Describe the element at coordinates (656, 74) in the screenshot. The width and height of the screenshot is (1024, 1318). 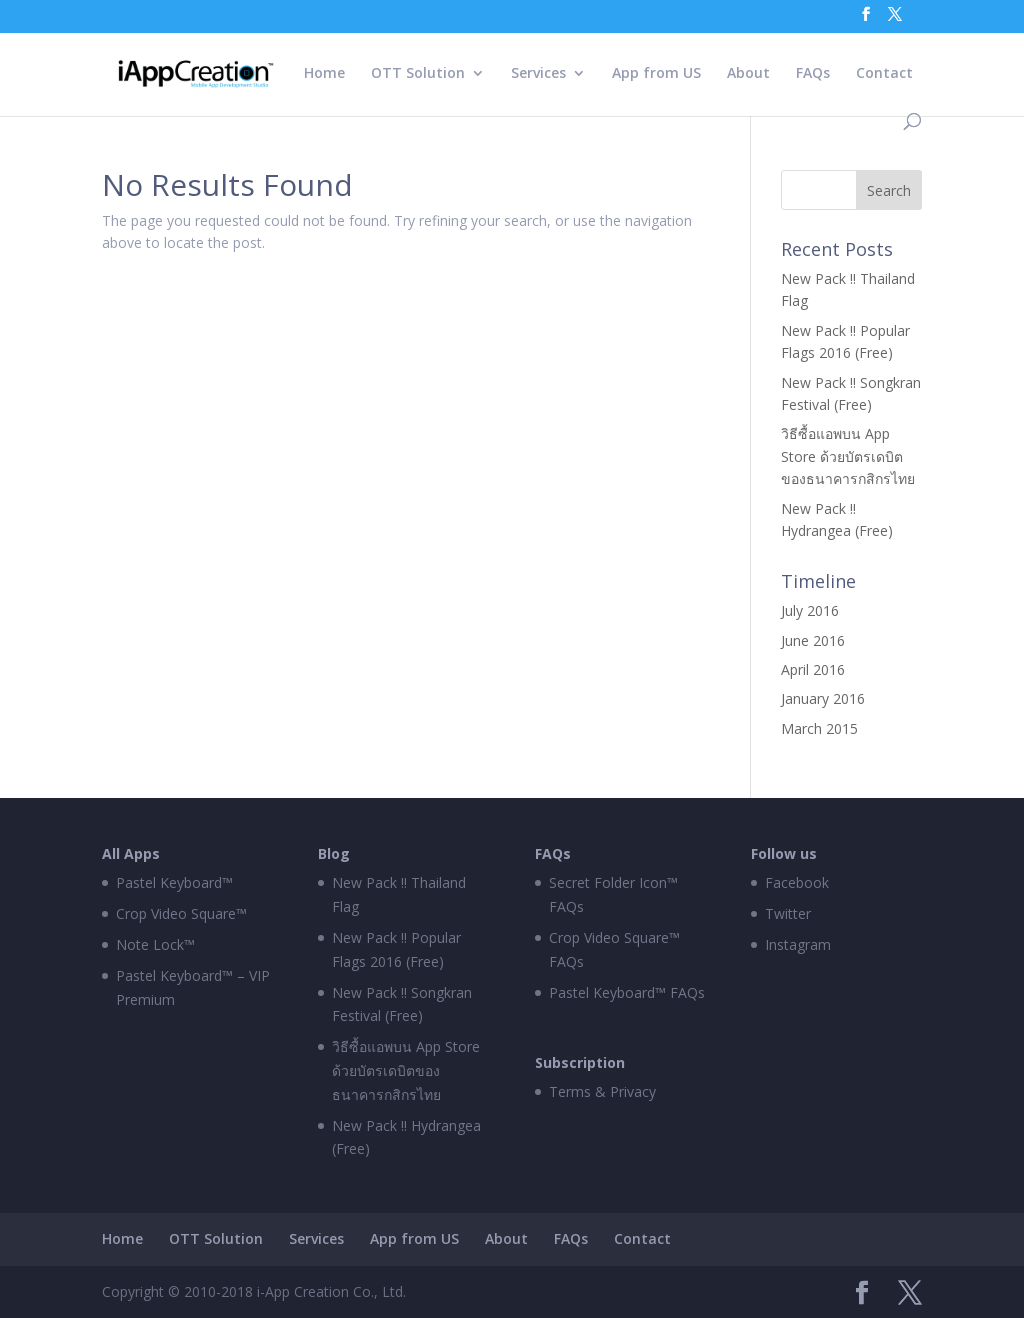
I see `App from US` at that location.